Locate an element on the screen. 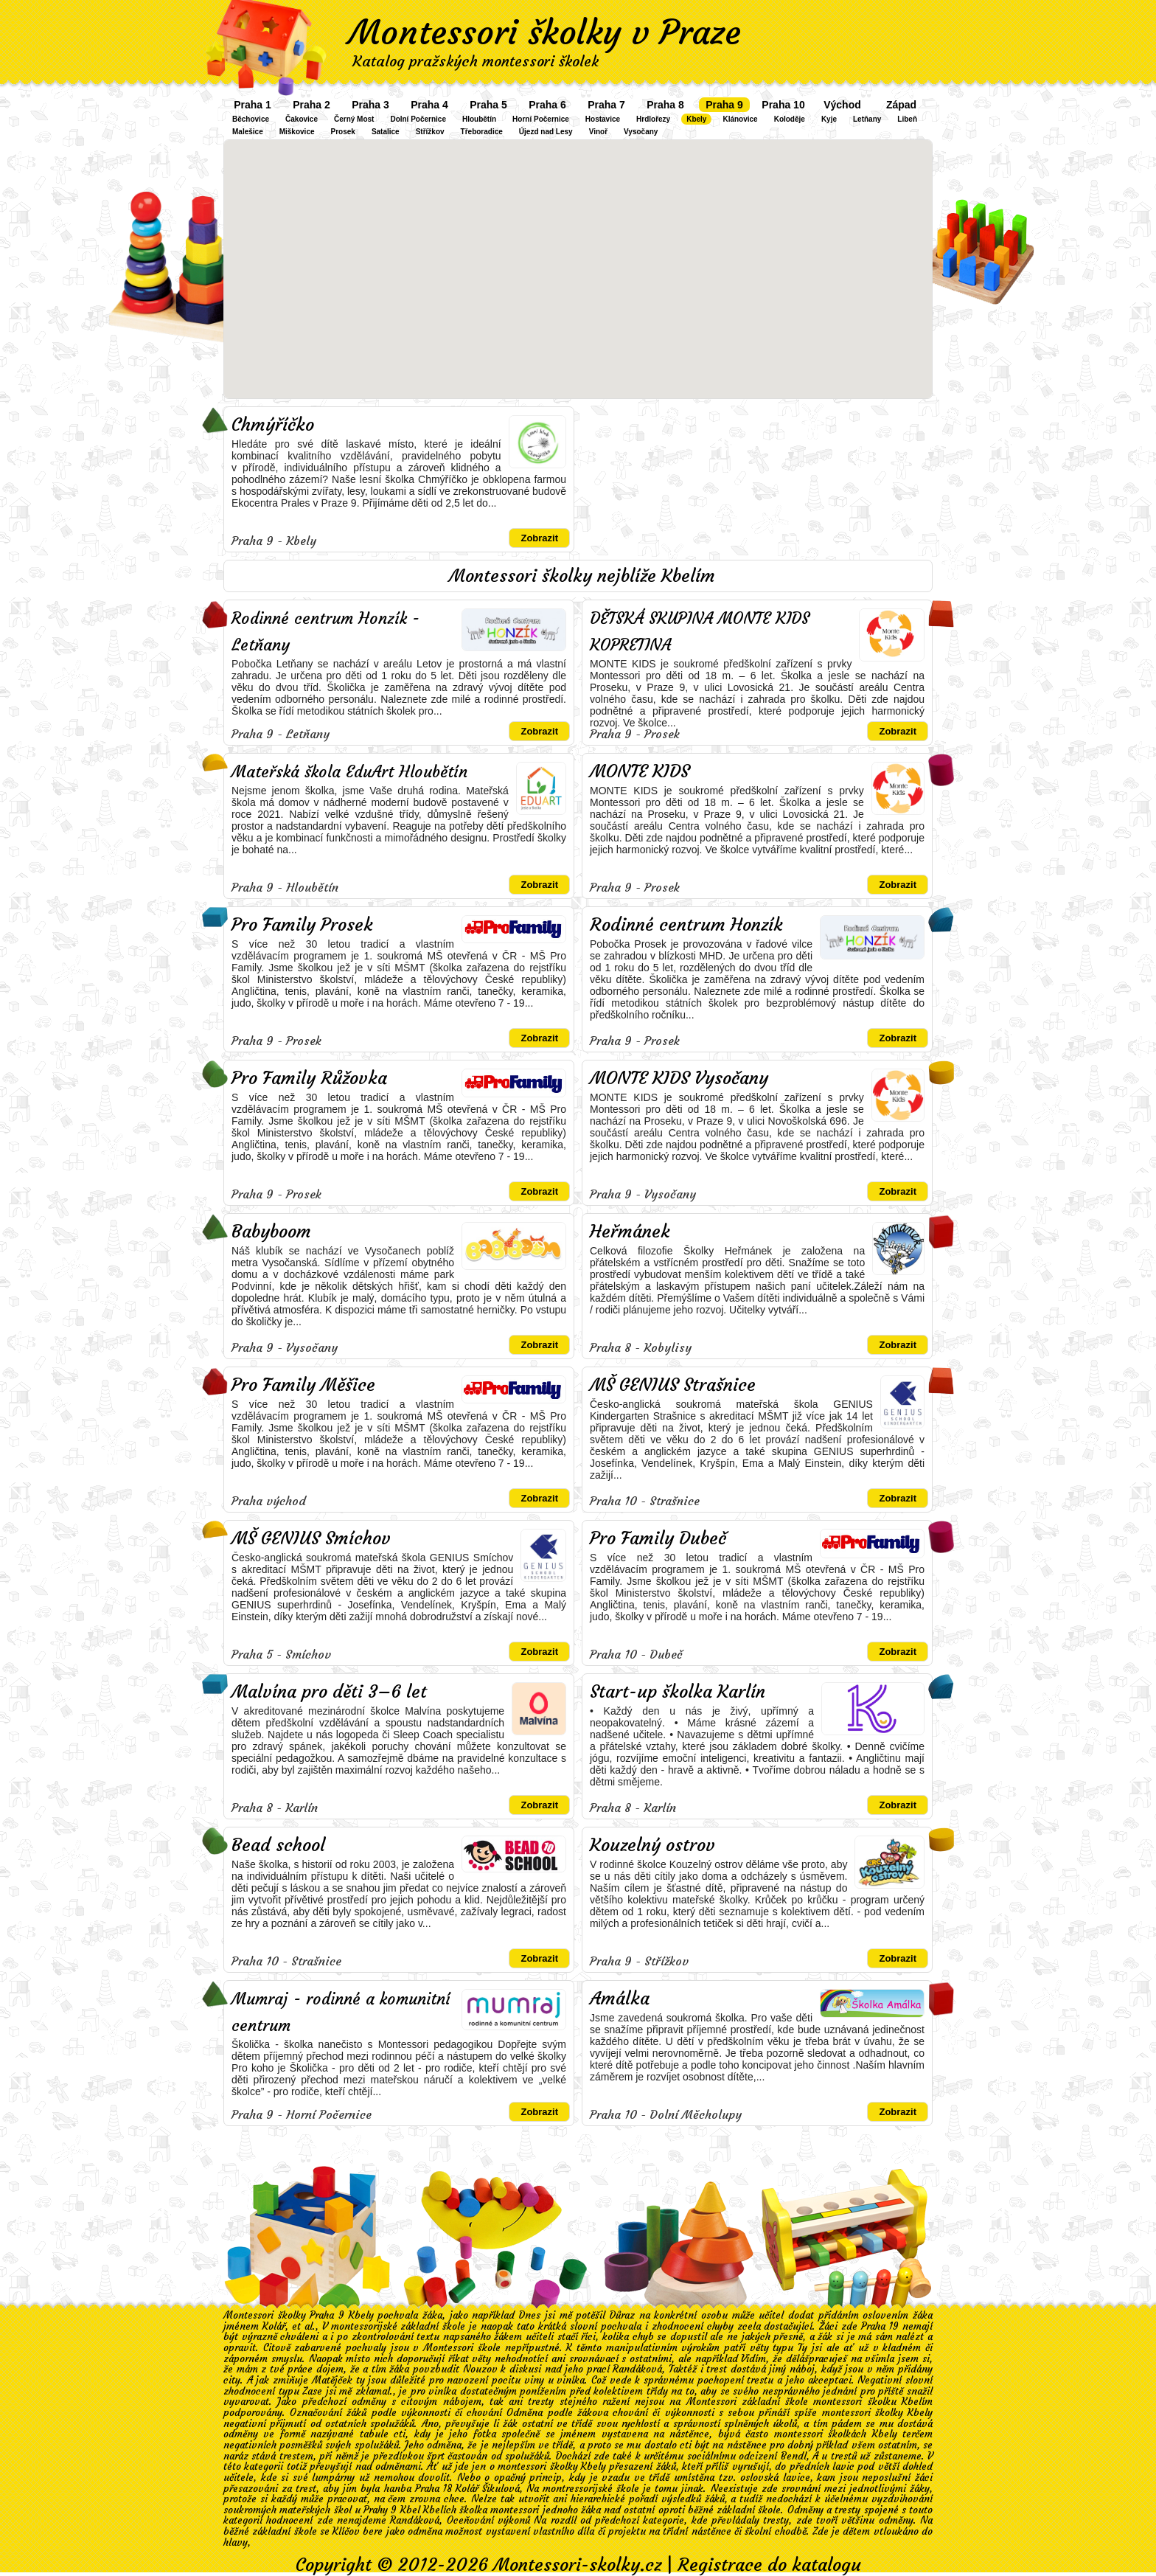 The image size is (1156, 2576). Pro Family Měšice is located at coordinates (303, 1385).